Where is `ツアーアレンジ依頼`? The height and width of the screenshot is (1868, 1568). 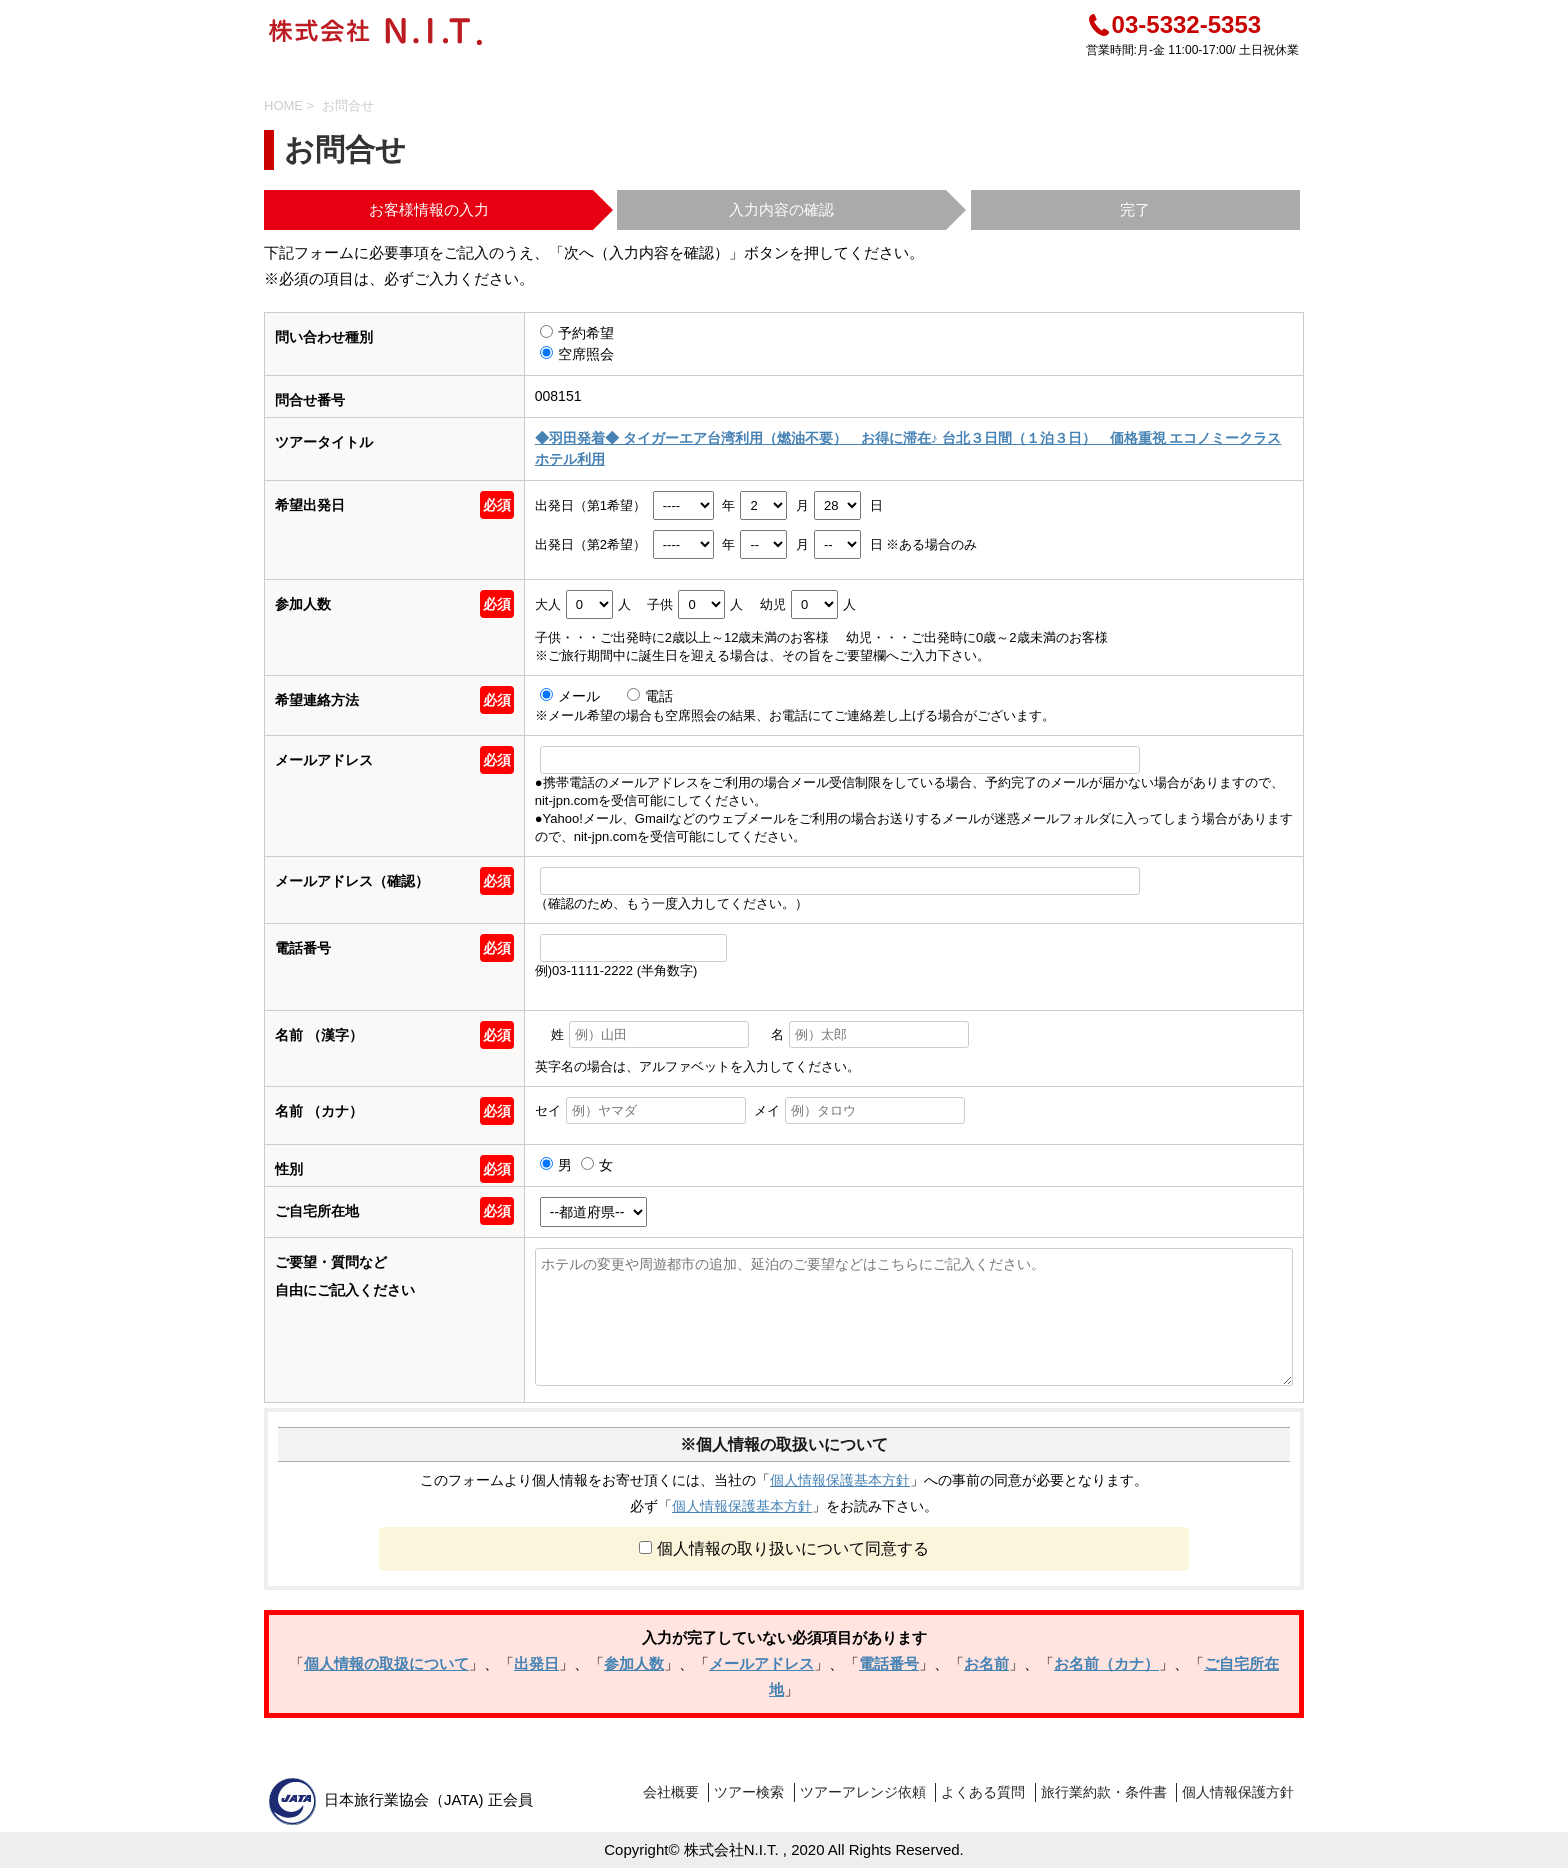
ツアーアレンジ依頼 is located at coordinates (863, 1792).